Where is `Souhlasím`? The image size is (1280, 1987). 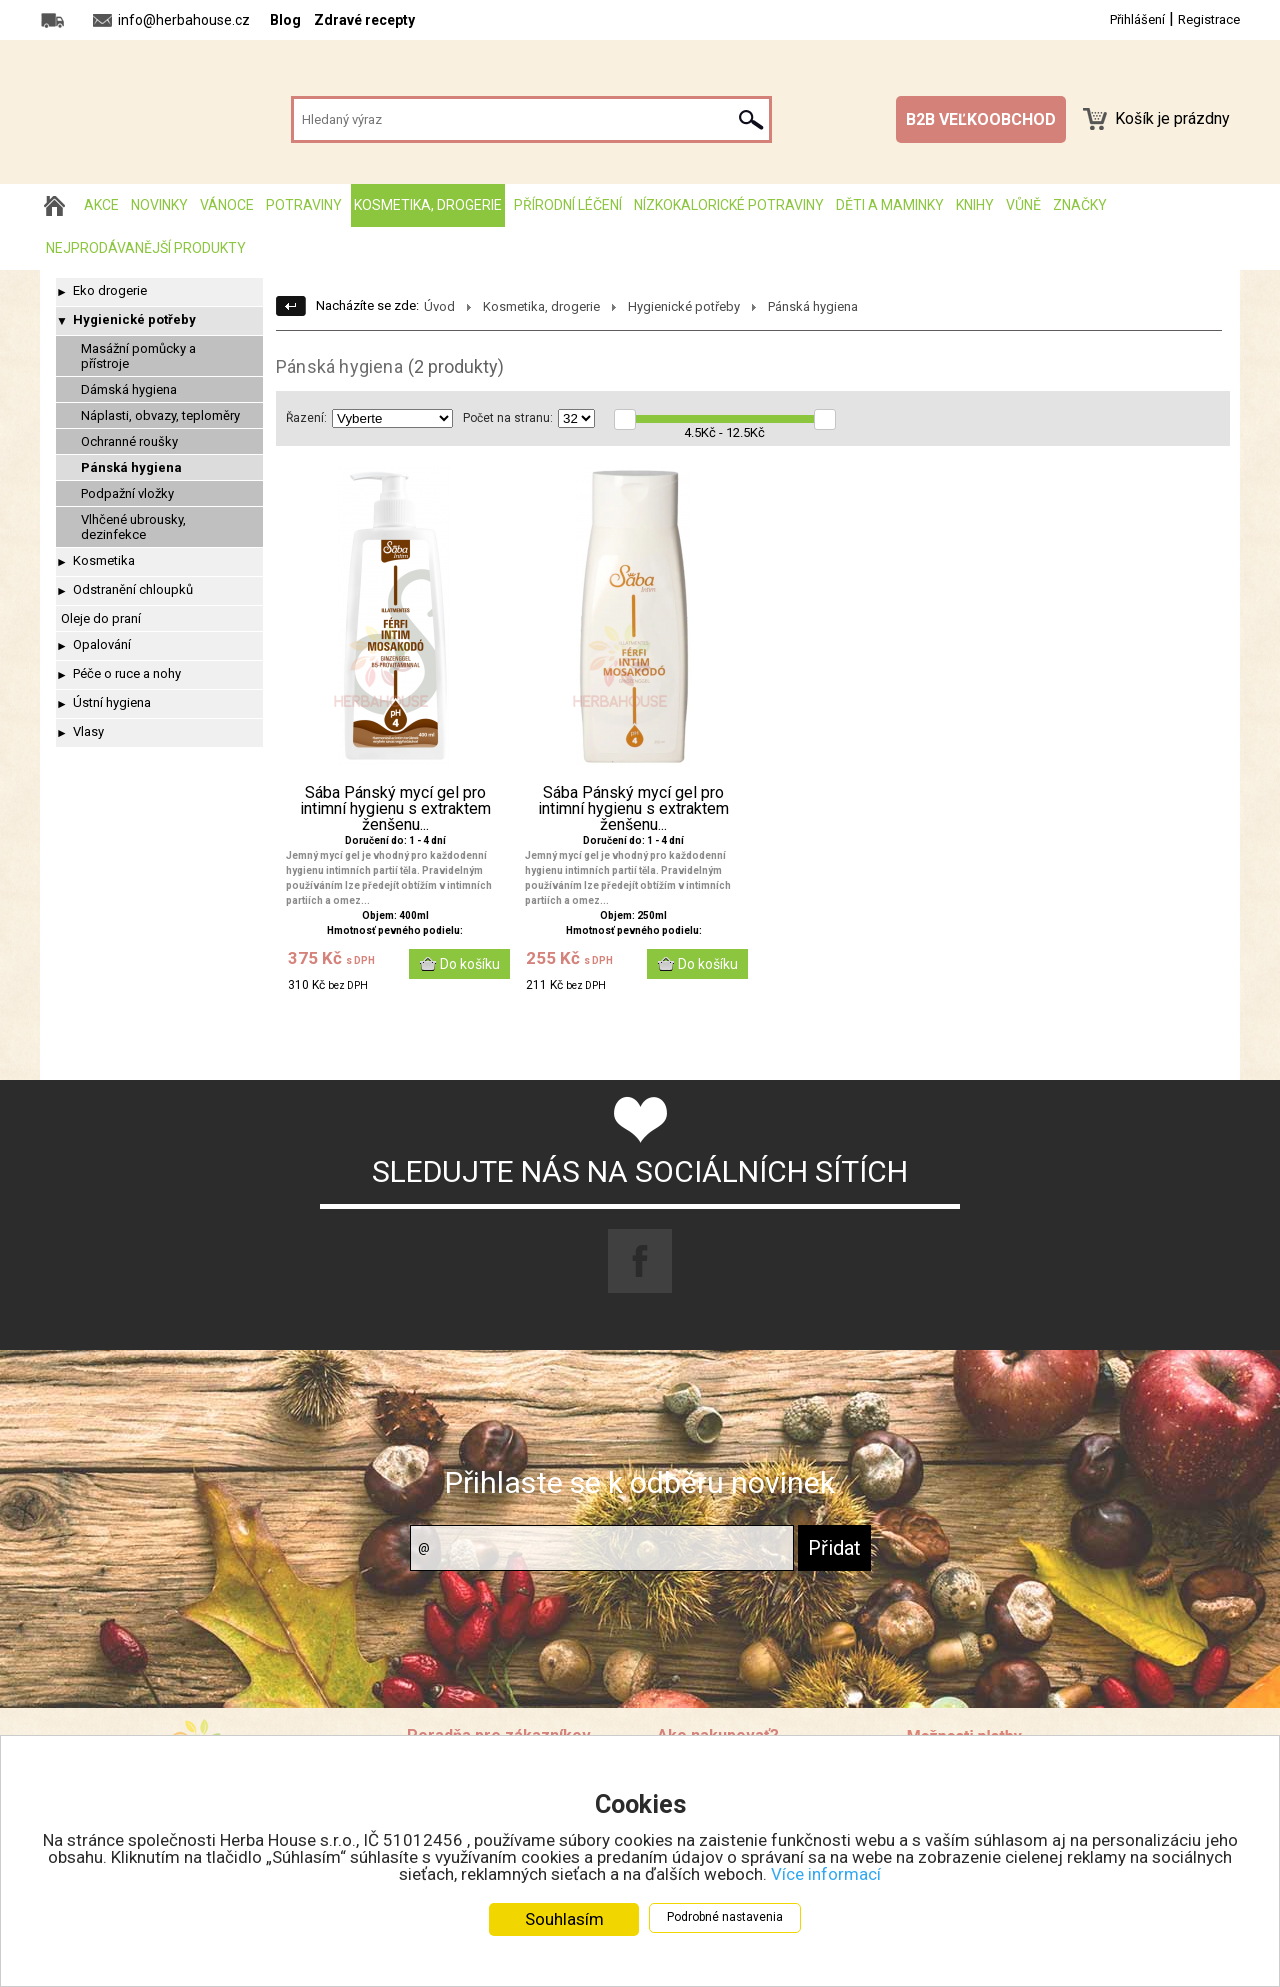
Souhlasím is located at coordinates (564, 1919).